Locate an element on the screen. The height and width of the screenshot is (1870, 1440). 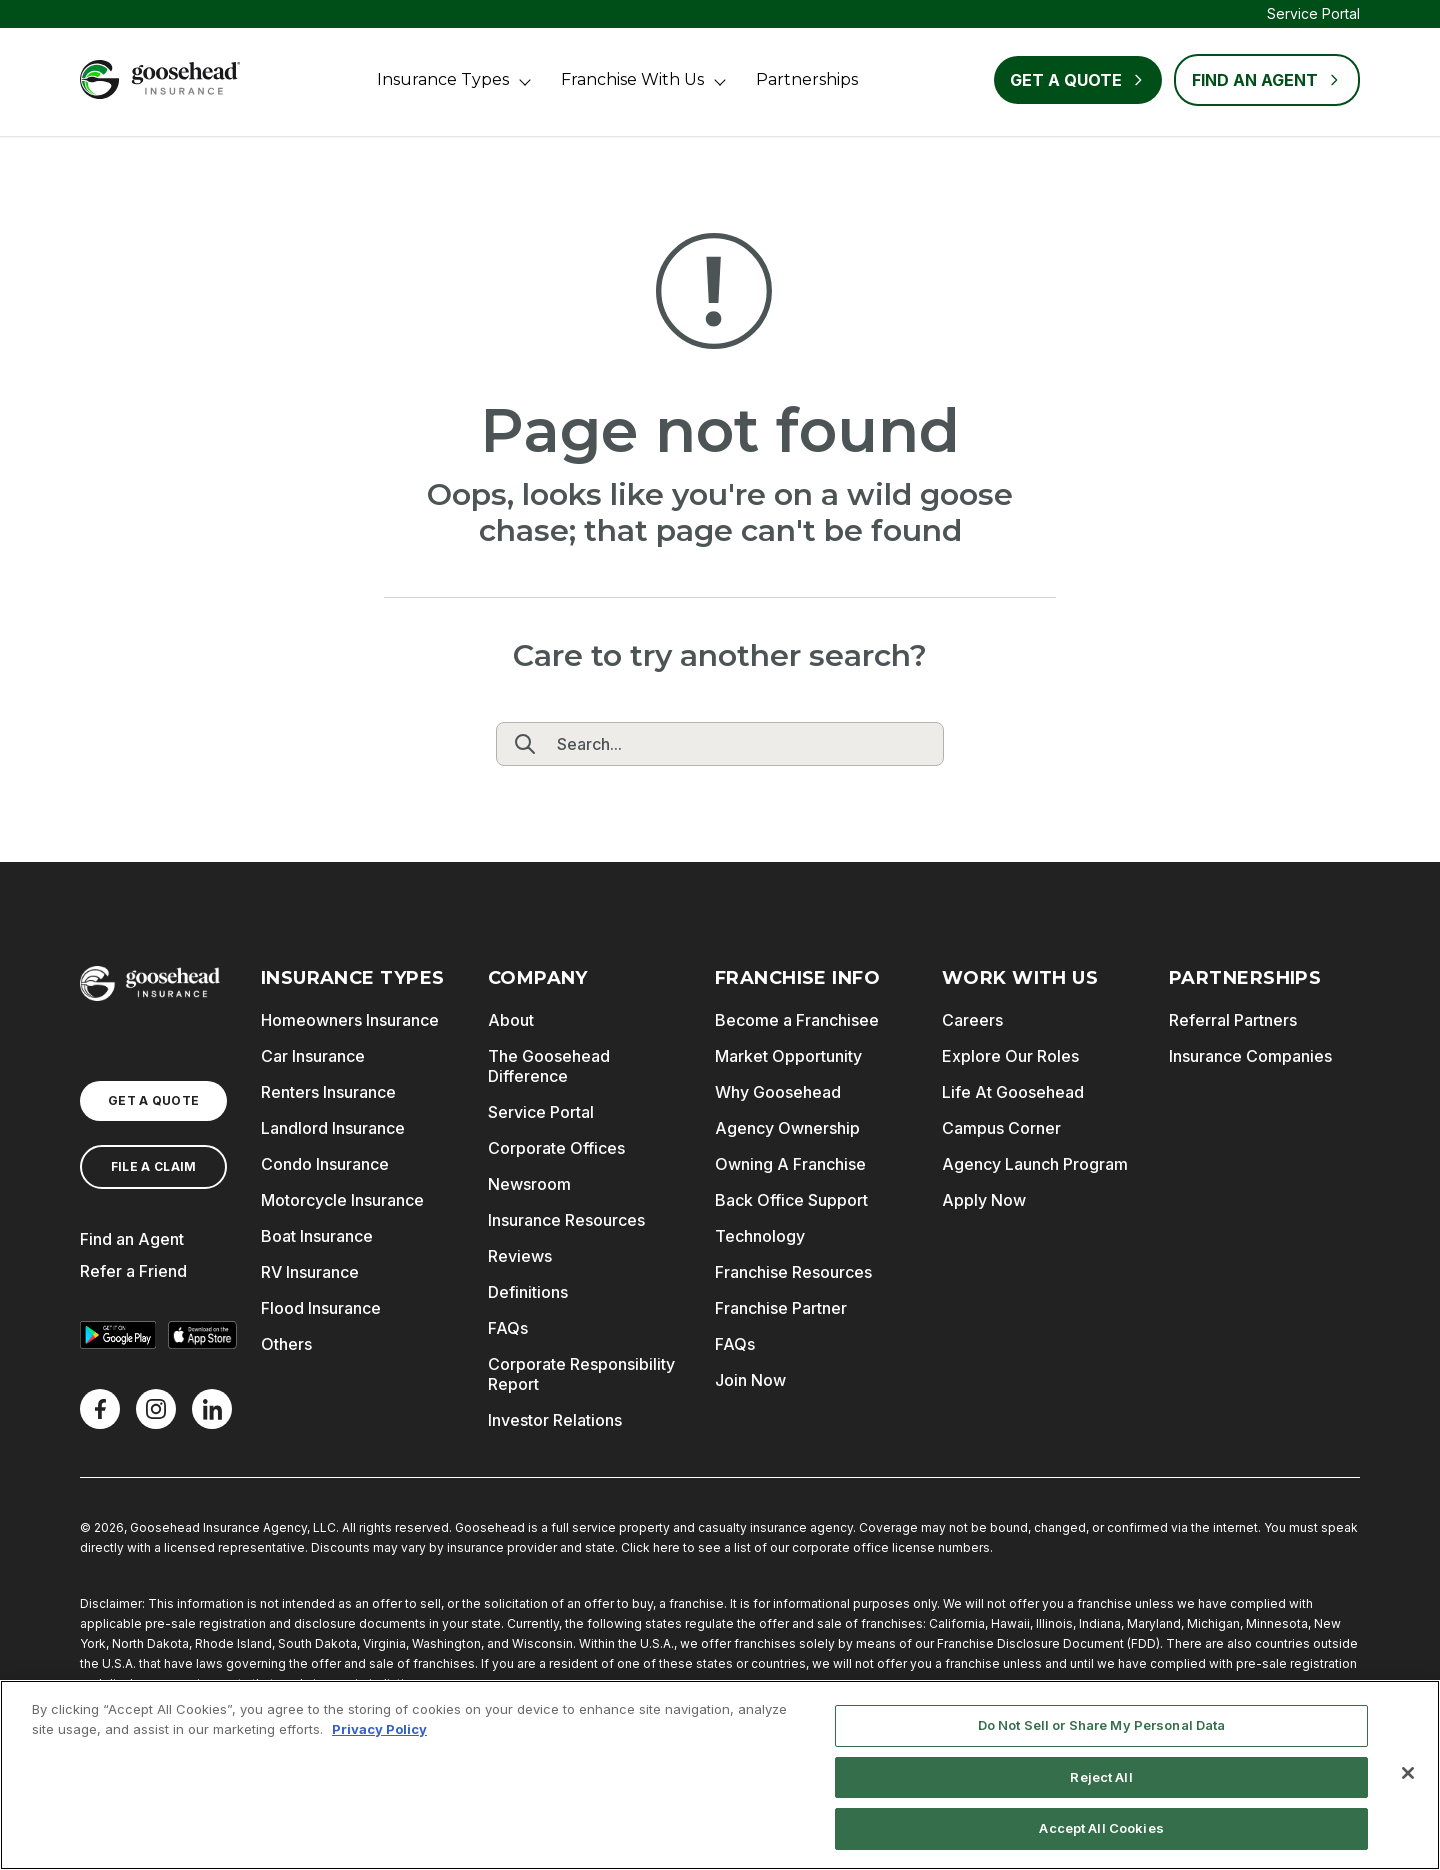
Referral Partners is located at coordinates (1233, 1020).